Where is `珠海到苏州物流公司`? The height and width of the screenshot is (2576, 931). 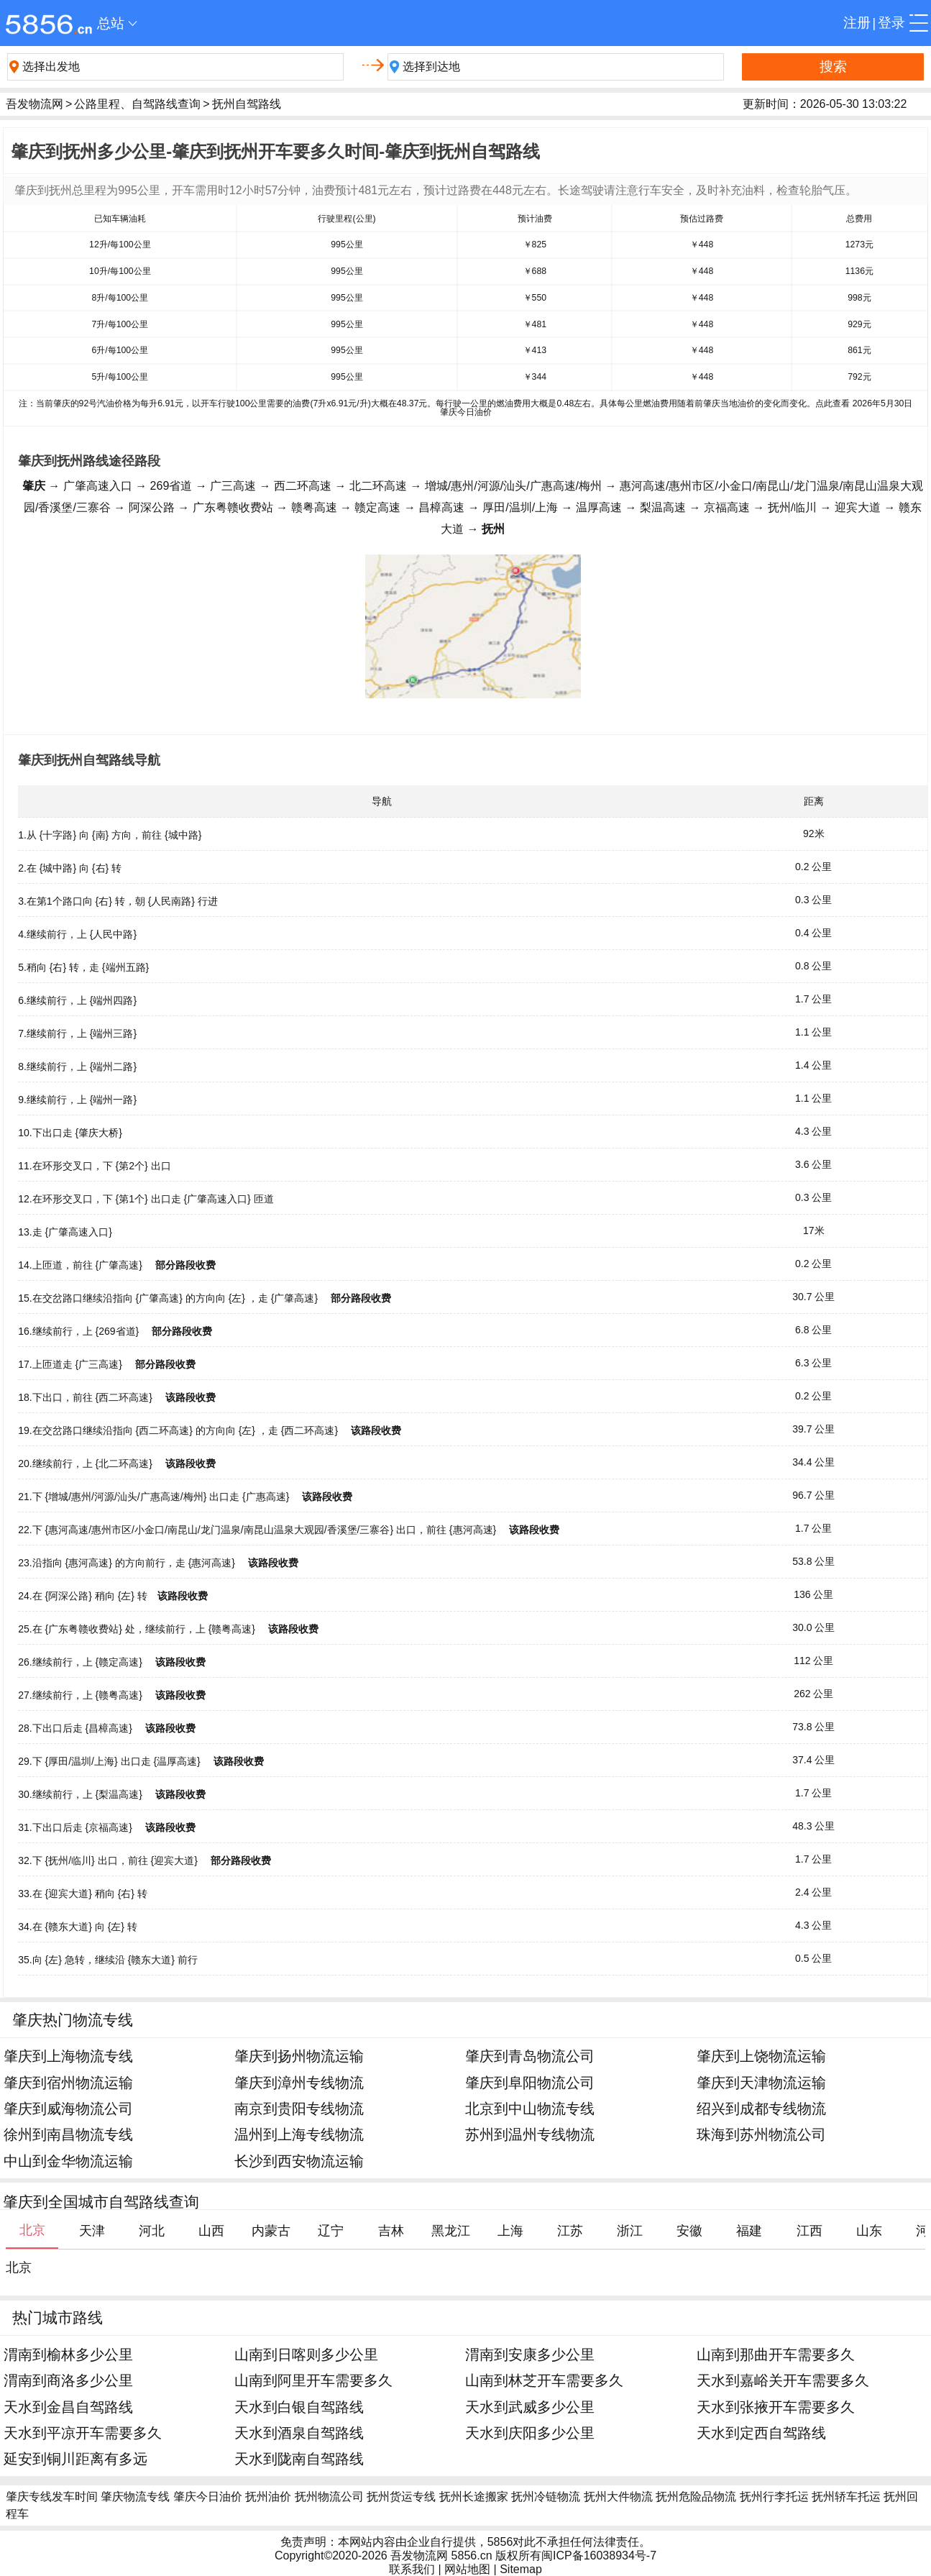 珠海到苏州物流公司 is located at coordinates (761, 2134).